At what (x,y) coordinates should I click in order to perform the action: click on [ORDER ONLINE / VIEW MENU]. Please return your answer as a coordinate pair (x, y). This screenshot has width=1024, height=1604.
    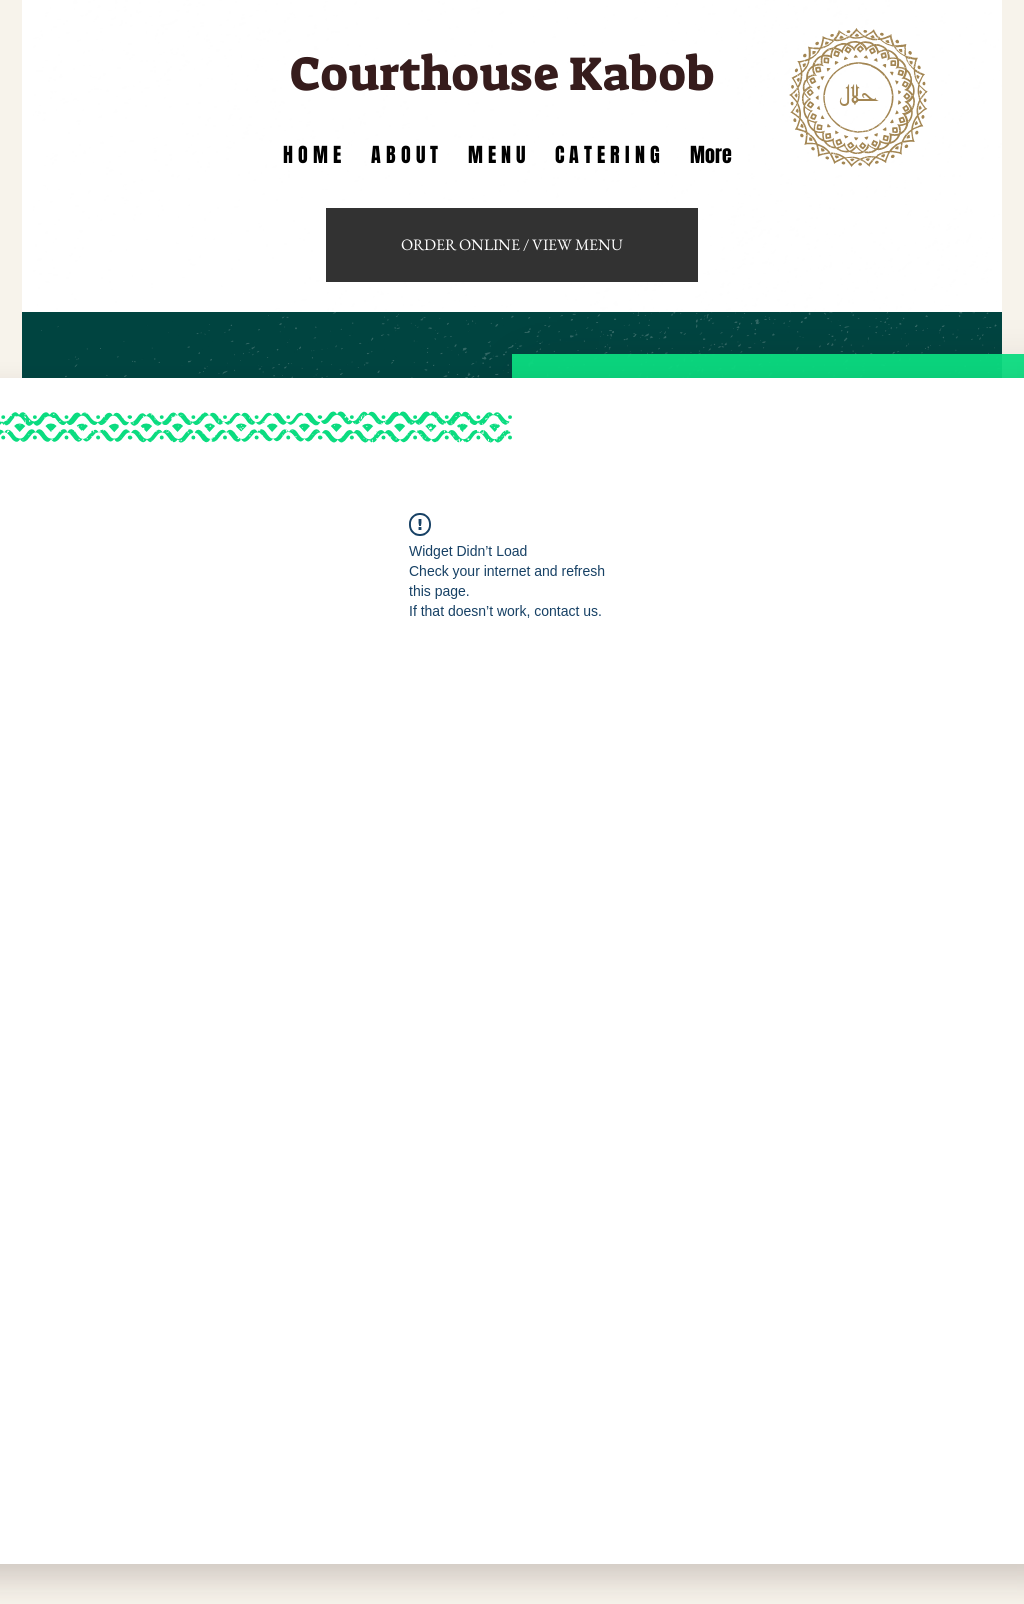
    Looking at the image, I should click on (512, 245).